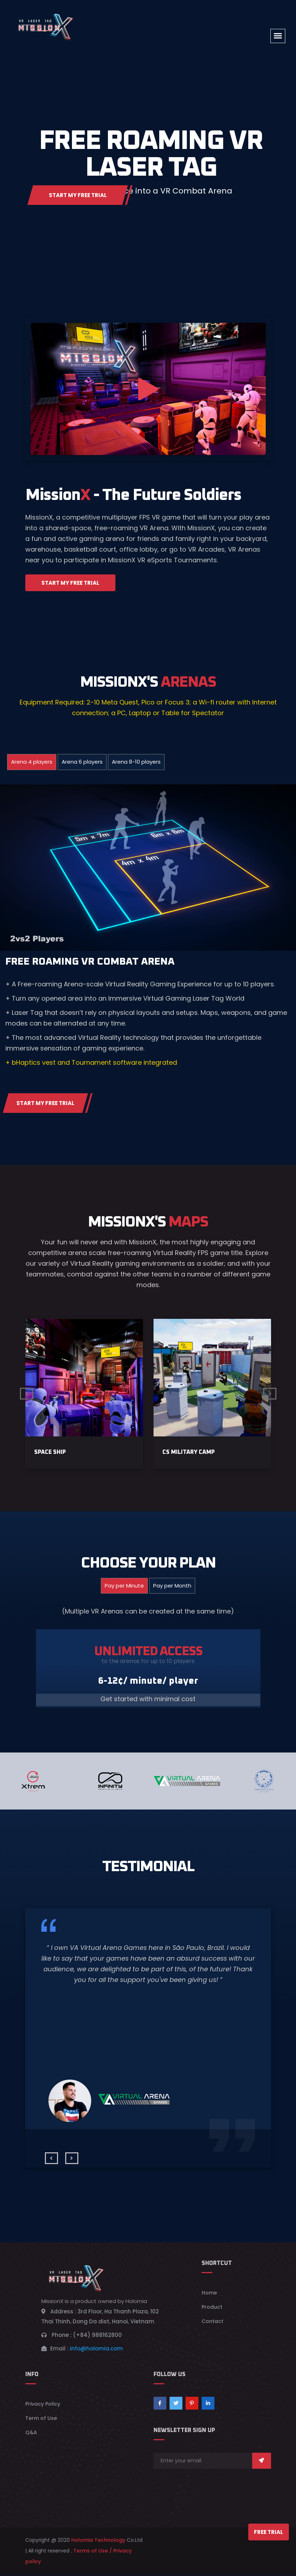 The width and height of the screenshot is (296, 2576). Describe the element at coordinates (42, 2407) in the screenshot. I see `Privacy Policy` at that location.